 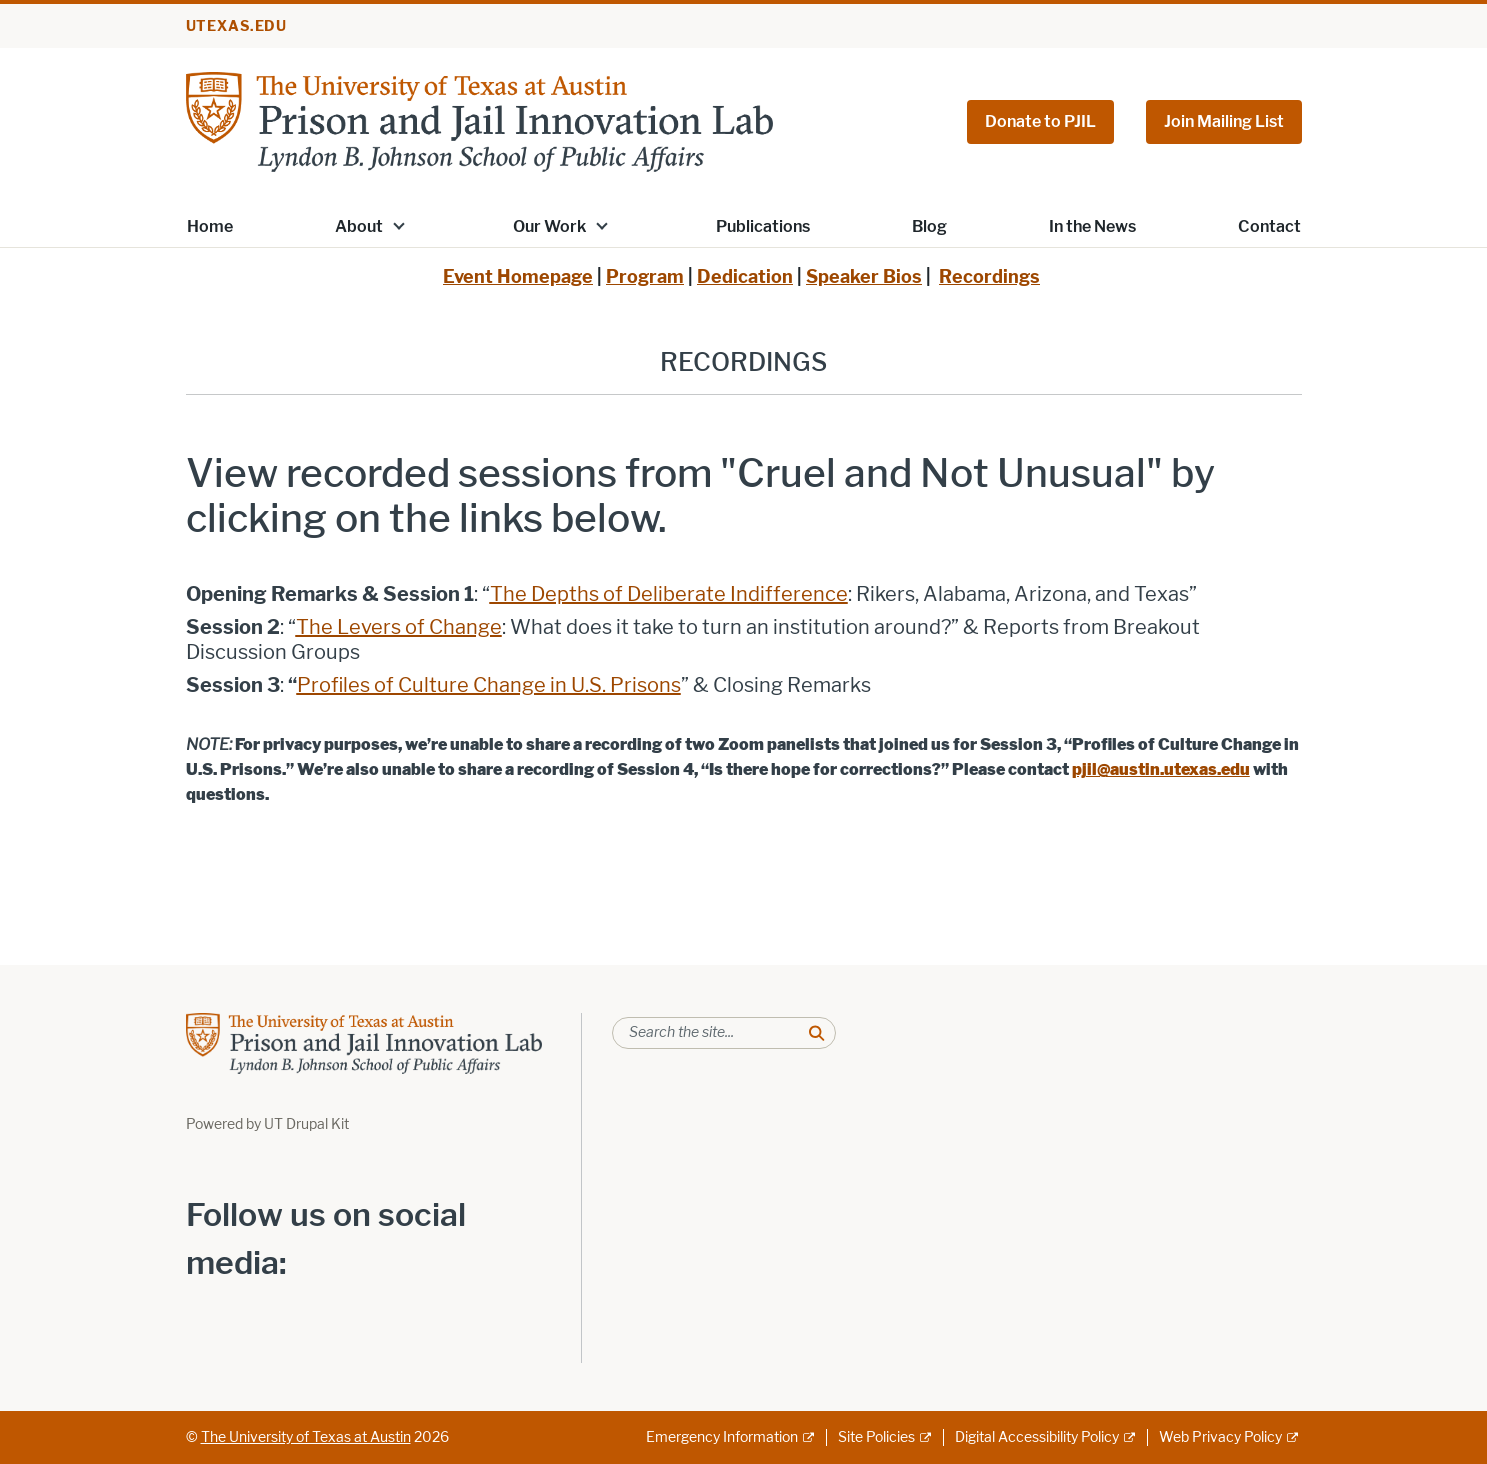 I want to click on Our Work, so click(x=549, y=226).